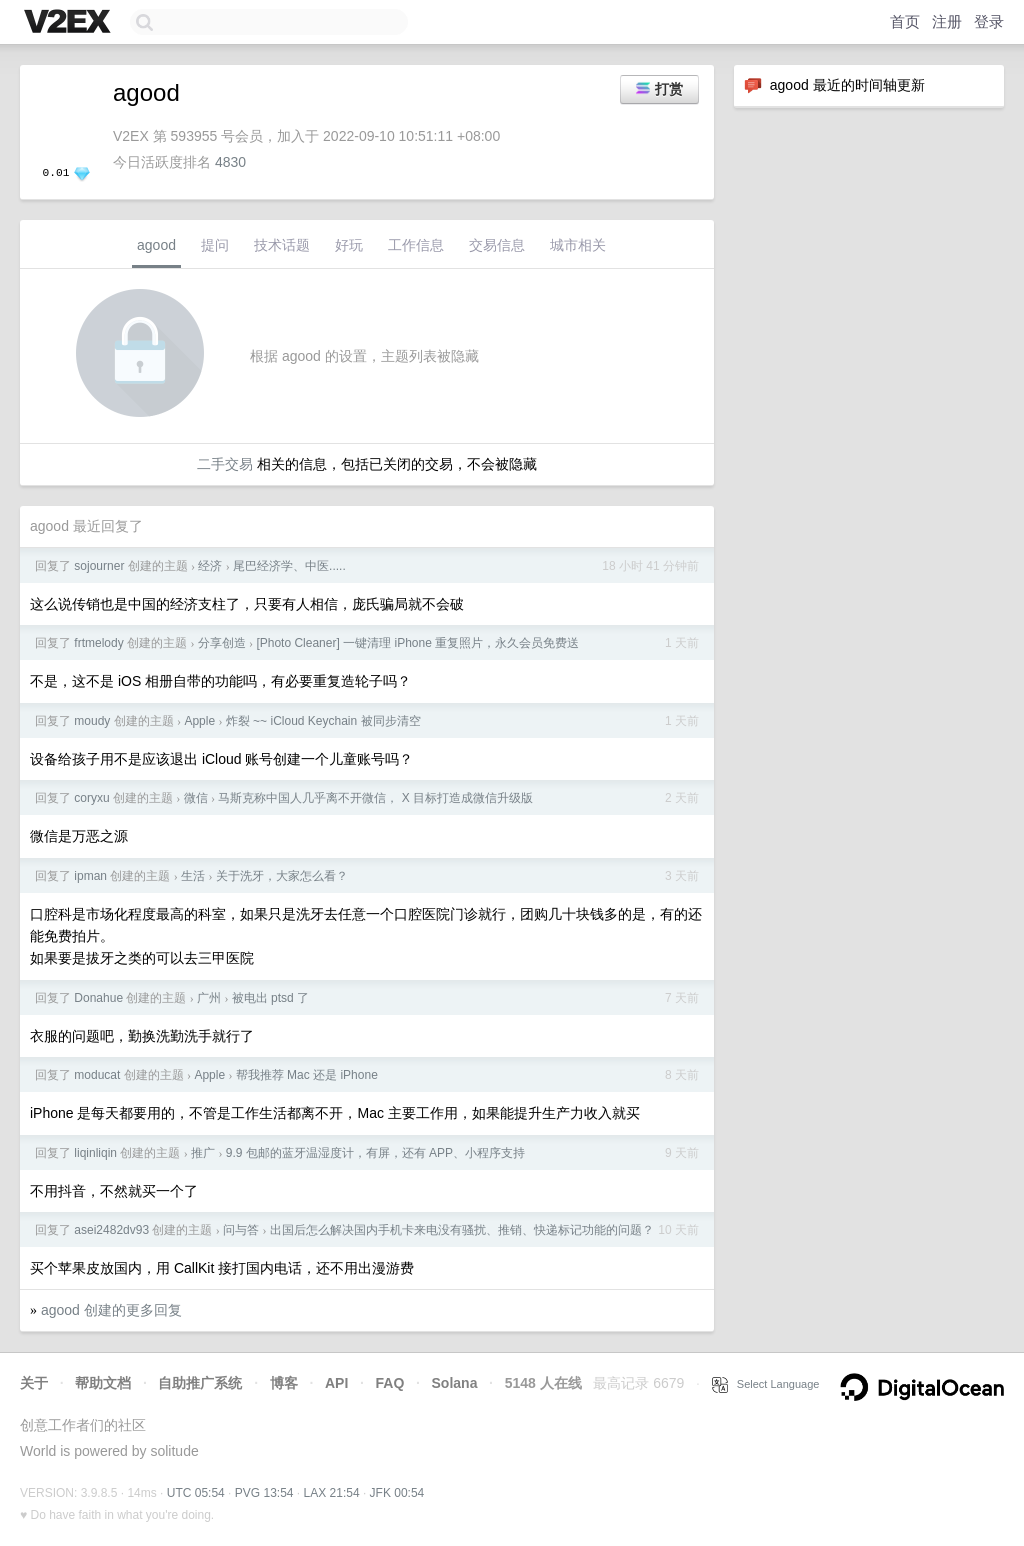  Describe the element at coordinates (111, 1230) in the screenshot. I see `asei2482dv93` at that location.